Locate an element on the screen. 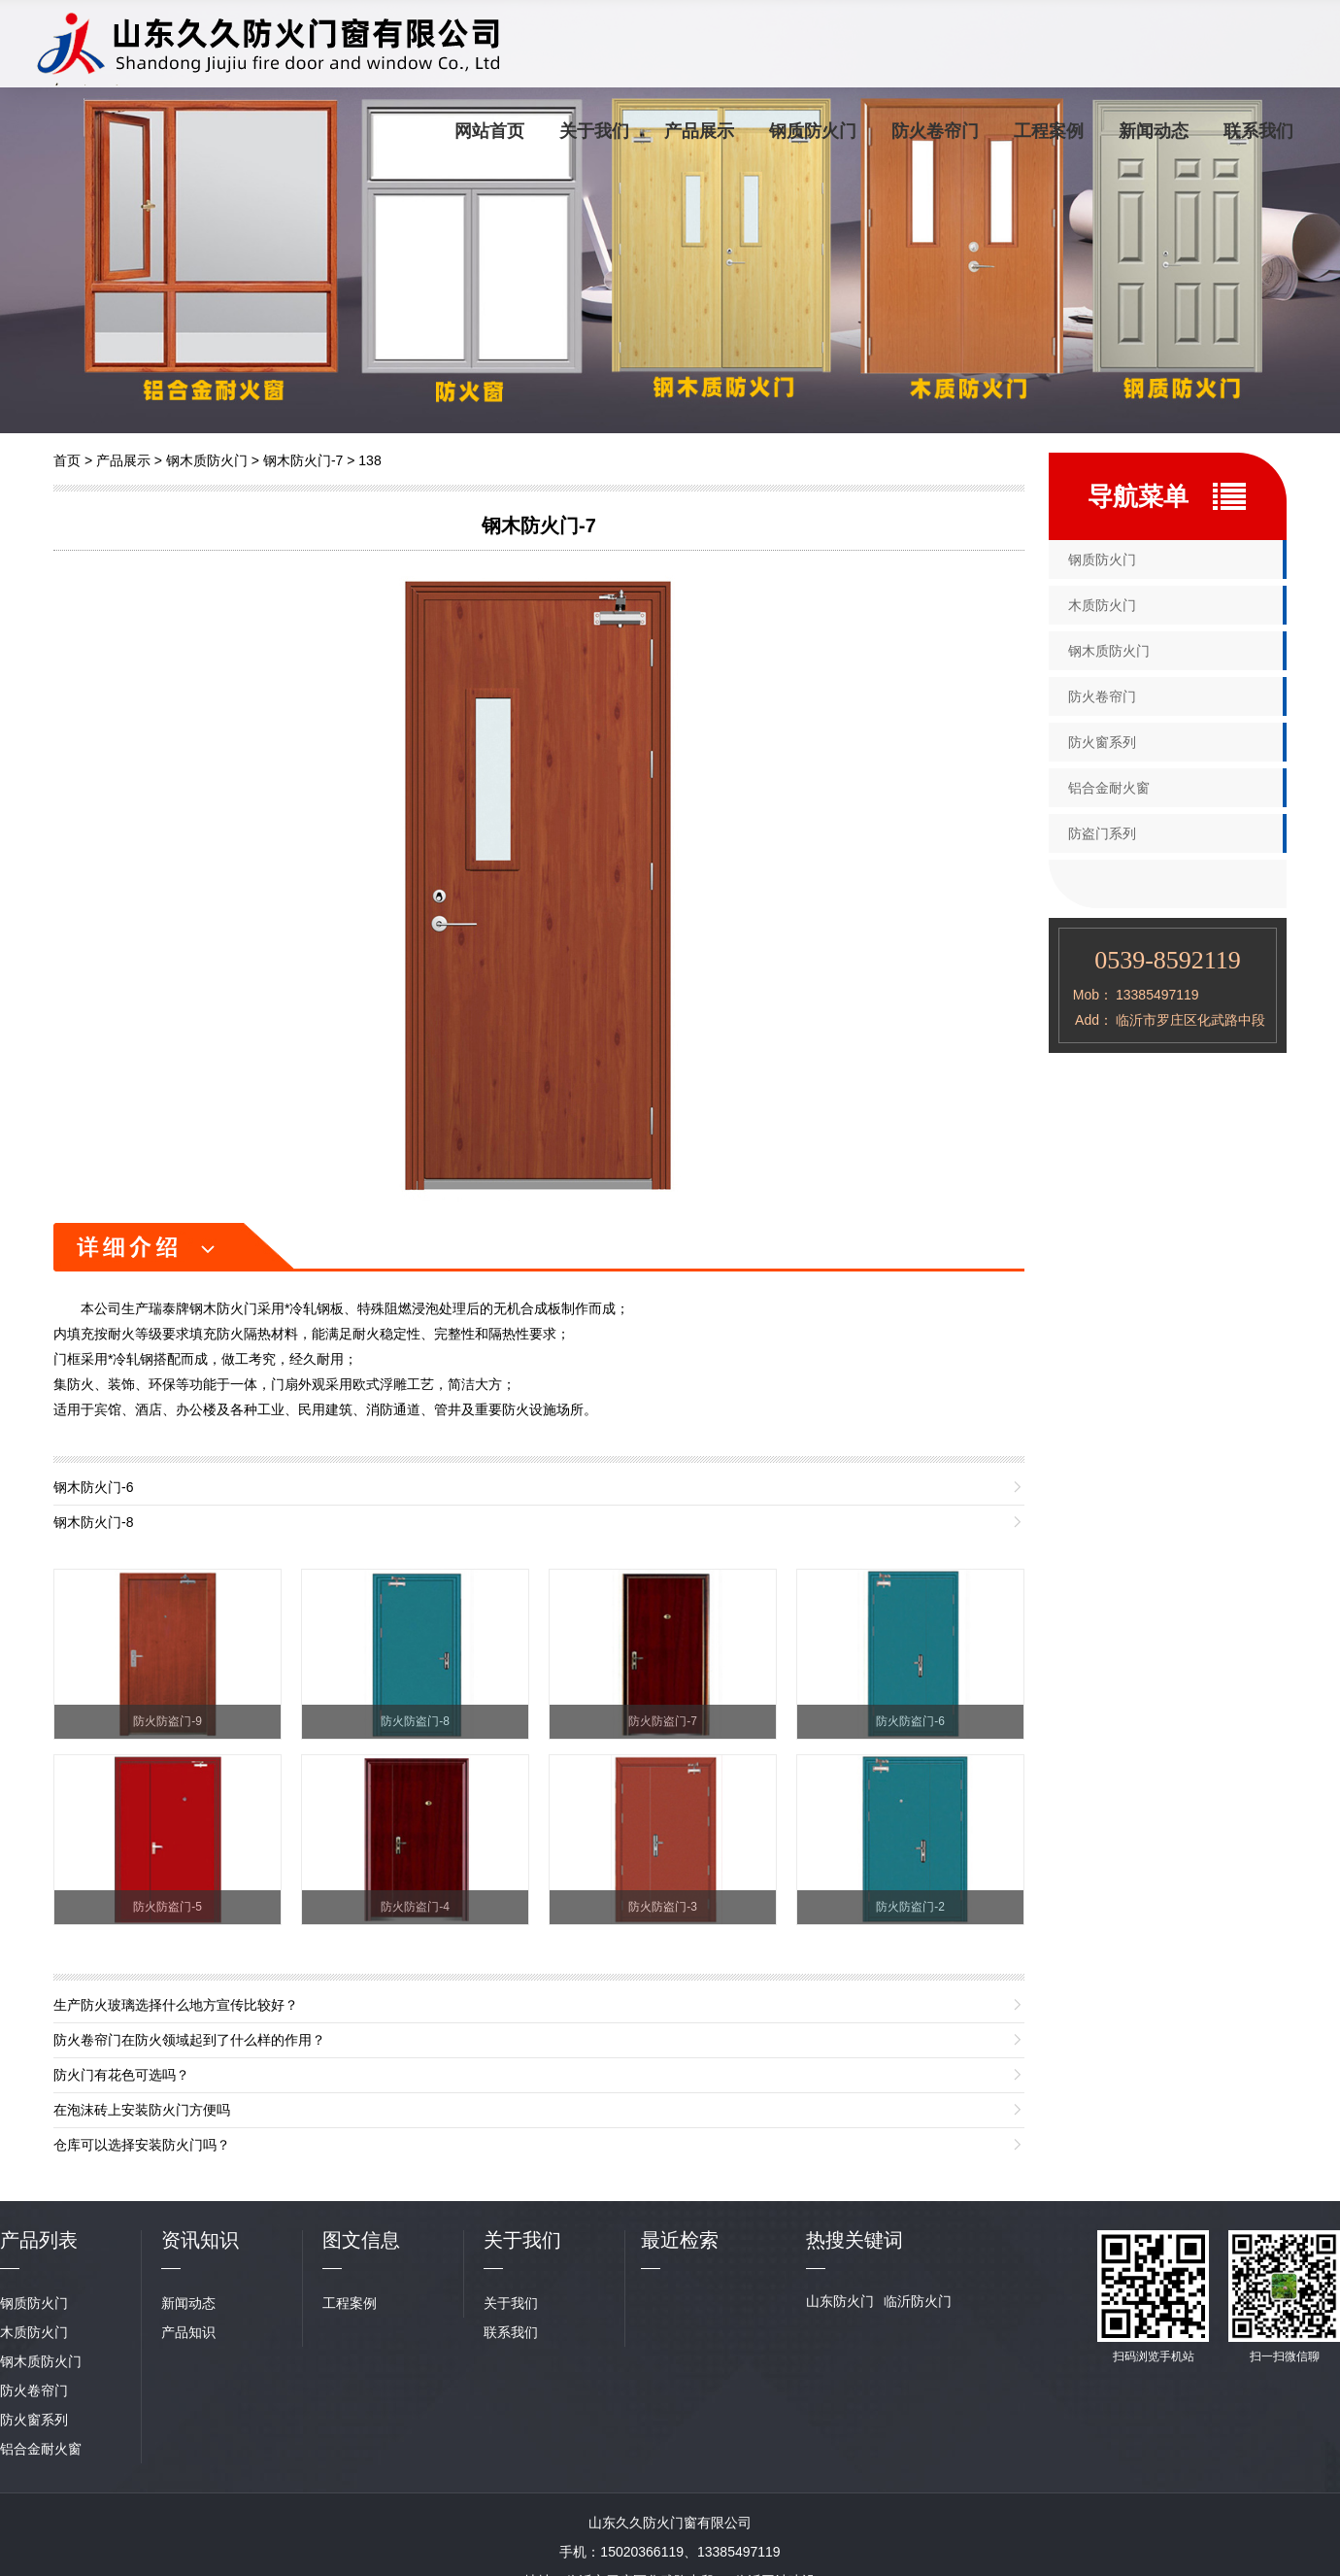 The image size is (1340, 2576). 铝合金耐火窗 is located at coordinates (1109, 788).